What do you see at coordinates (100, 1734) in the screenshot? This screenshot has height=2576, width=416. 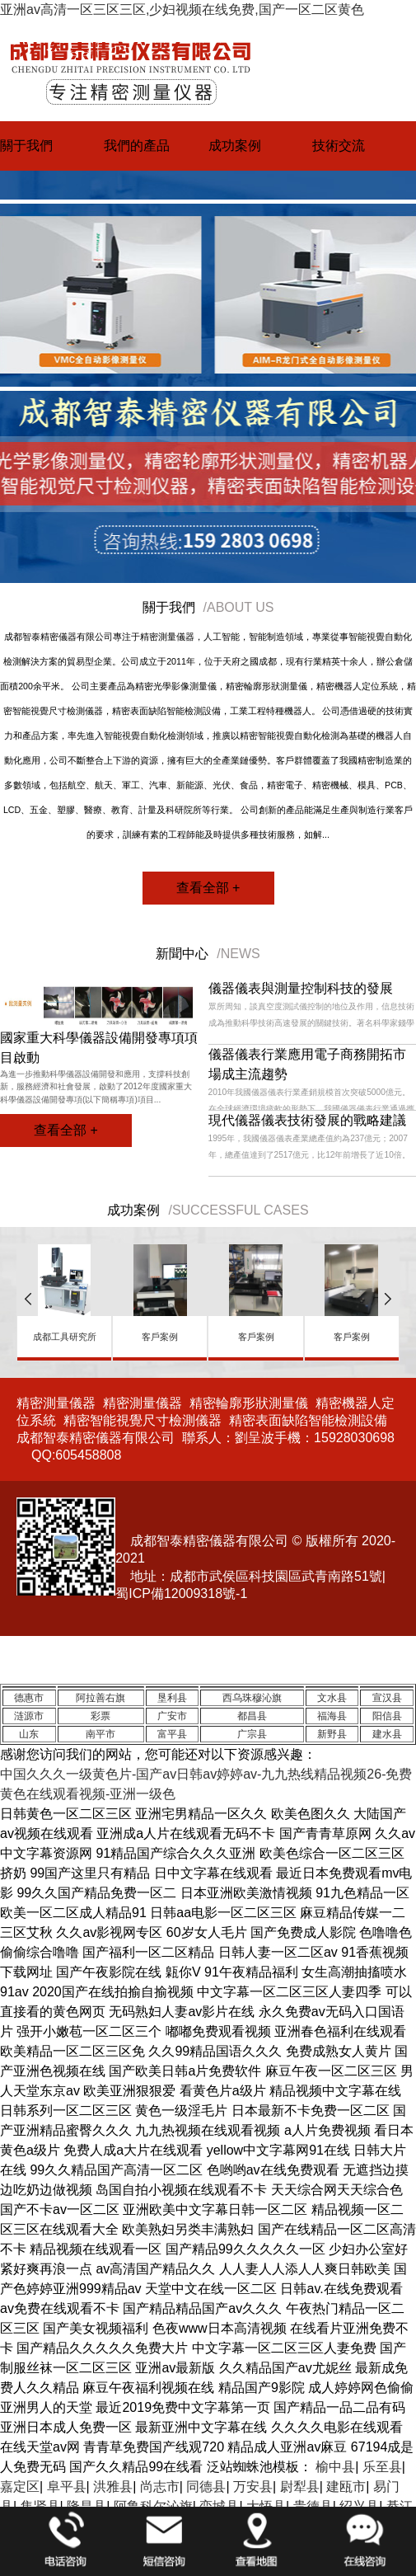 I see `南平市` at bounding box center [100, 1734].